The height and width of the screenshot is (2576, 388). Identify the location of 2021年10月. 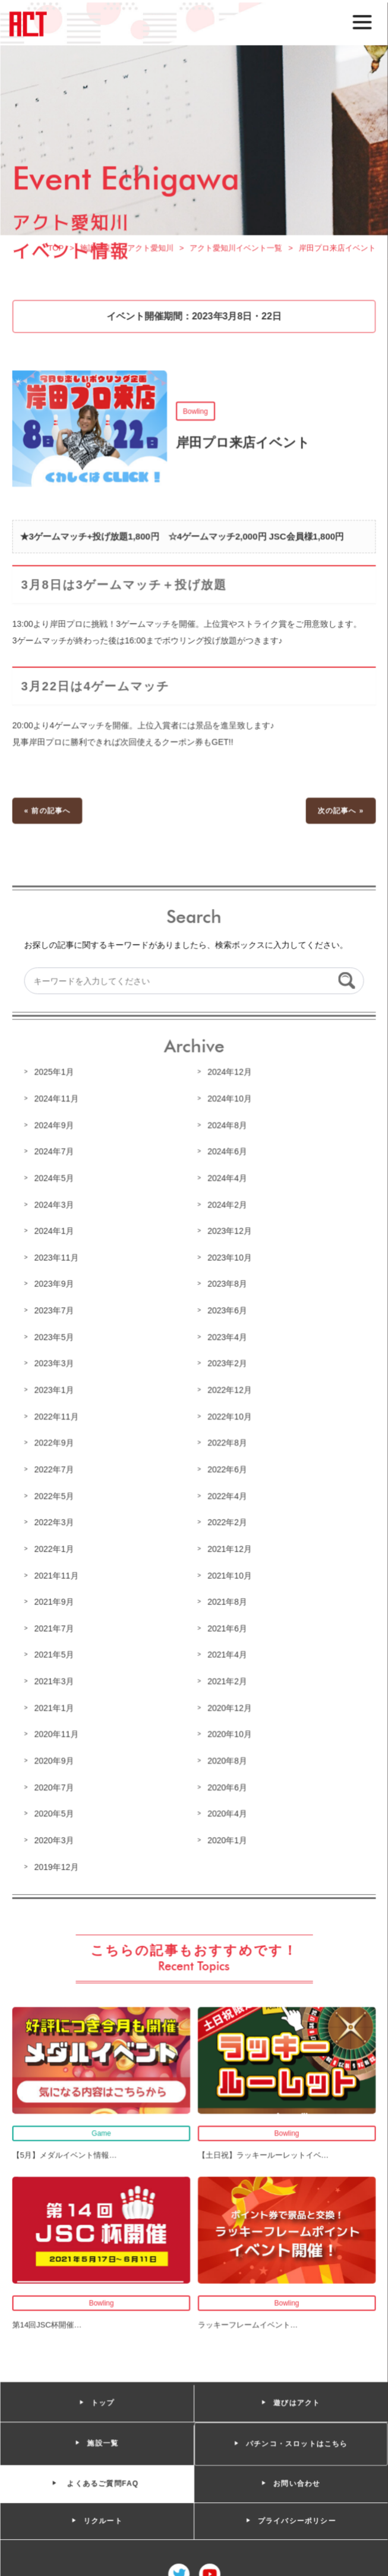
(229, 1573).